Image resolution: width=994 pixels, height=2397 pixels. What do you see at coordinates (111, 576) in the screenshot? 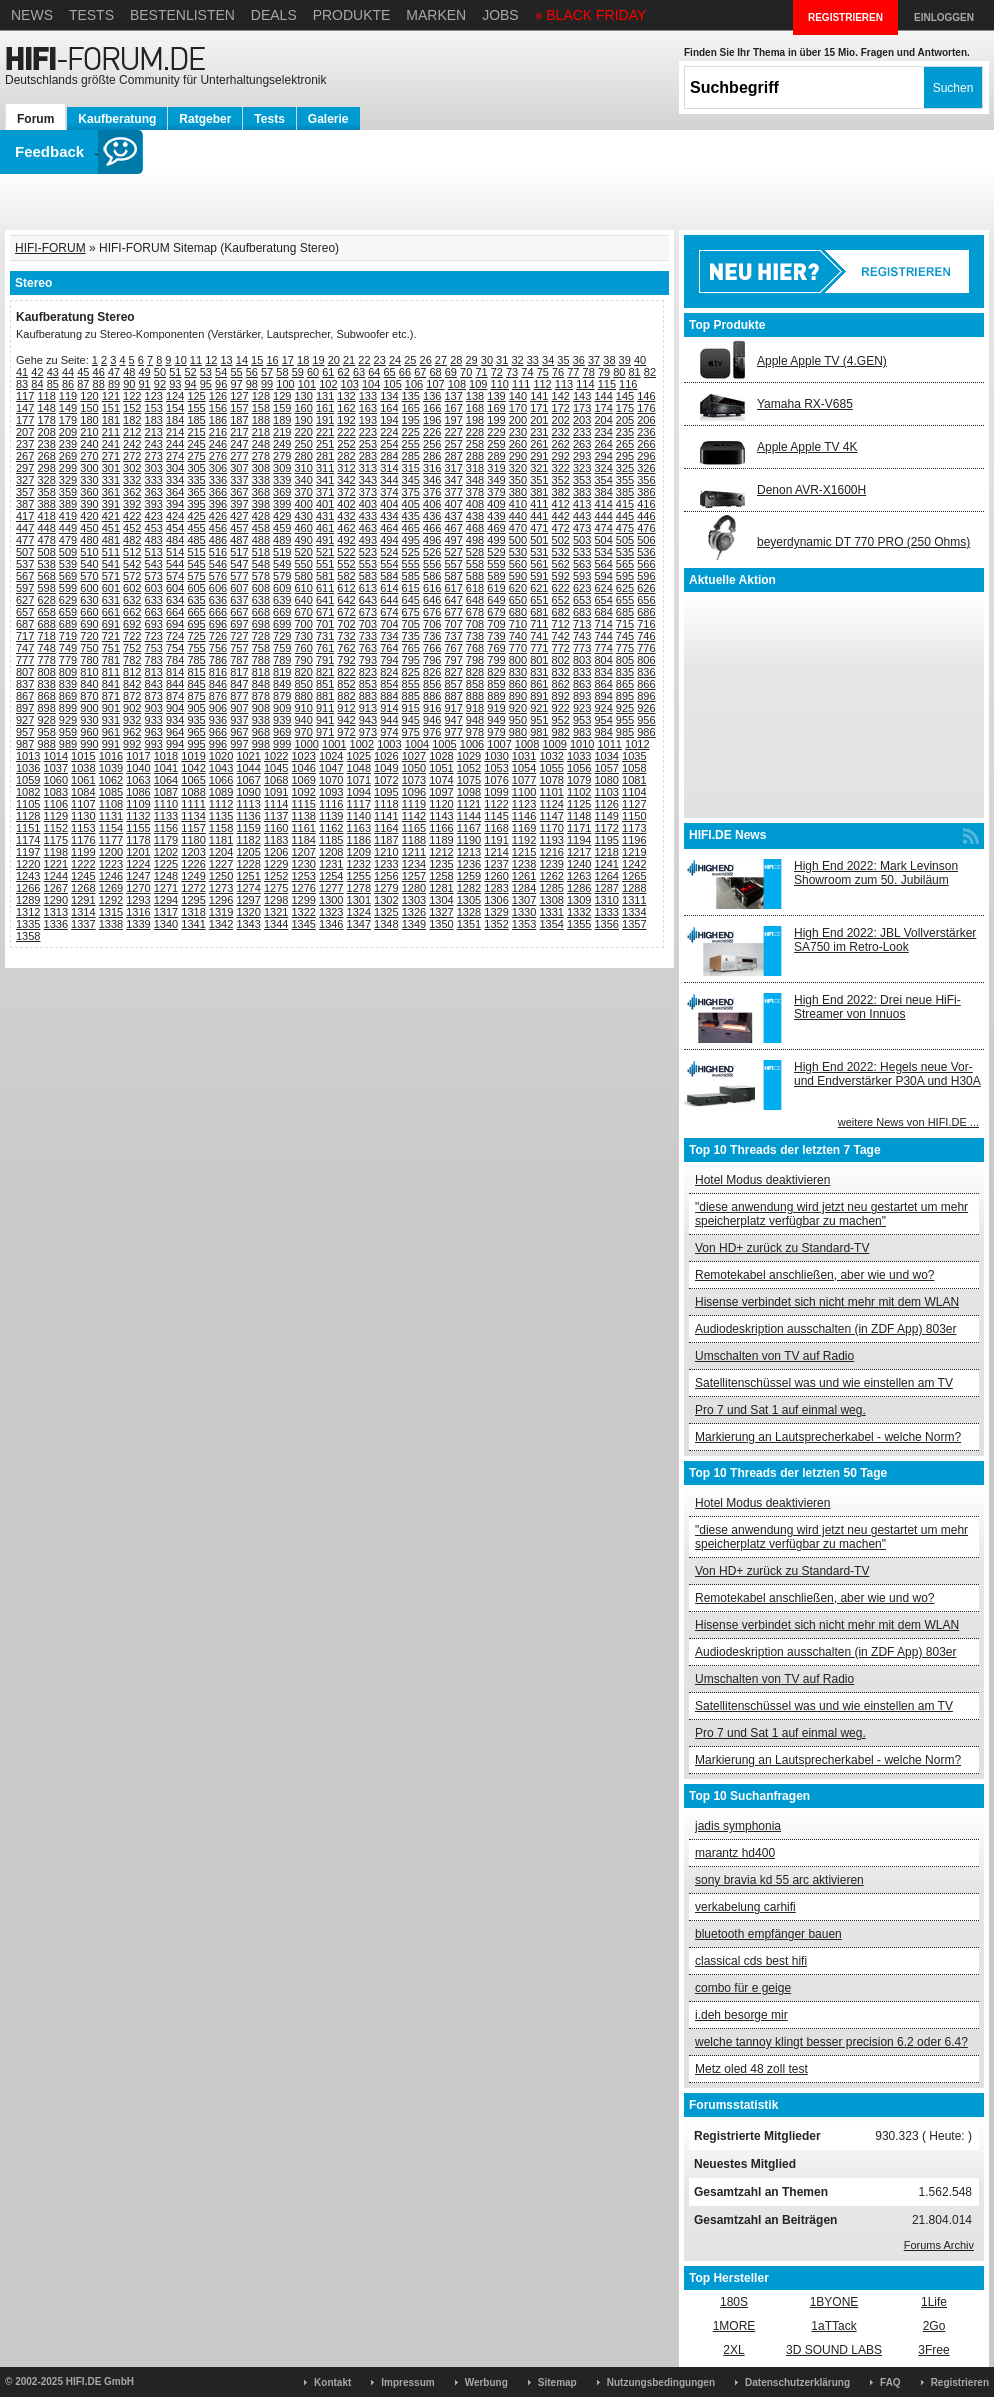
I see `571` at bounding box center [111, 576].